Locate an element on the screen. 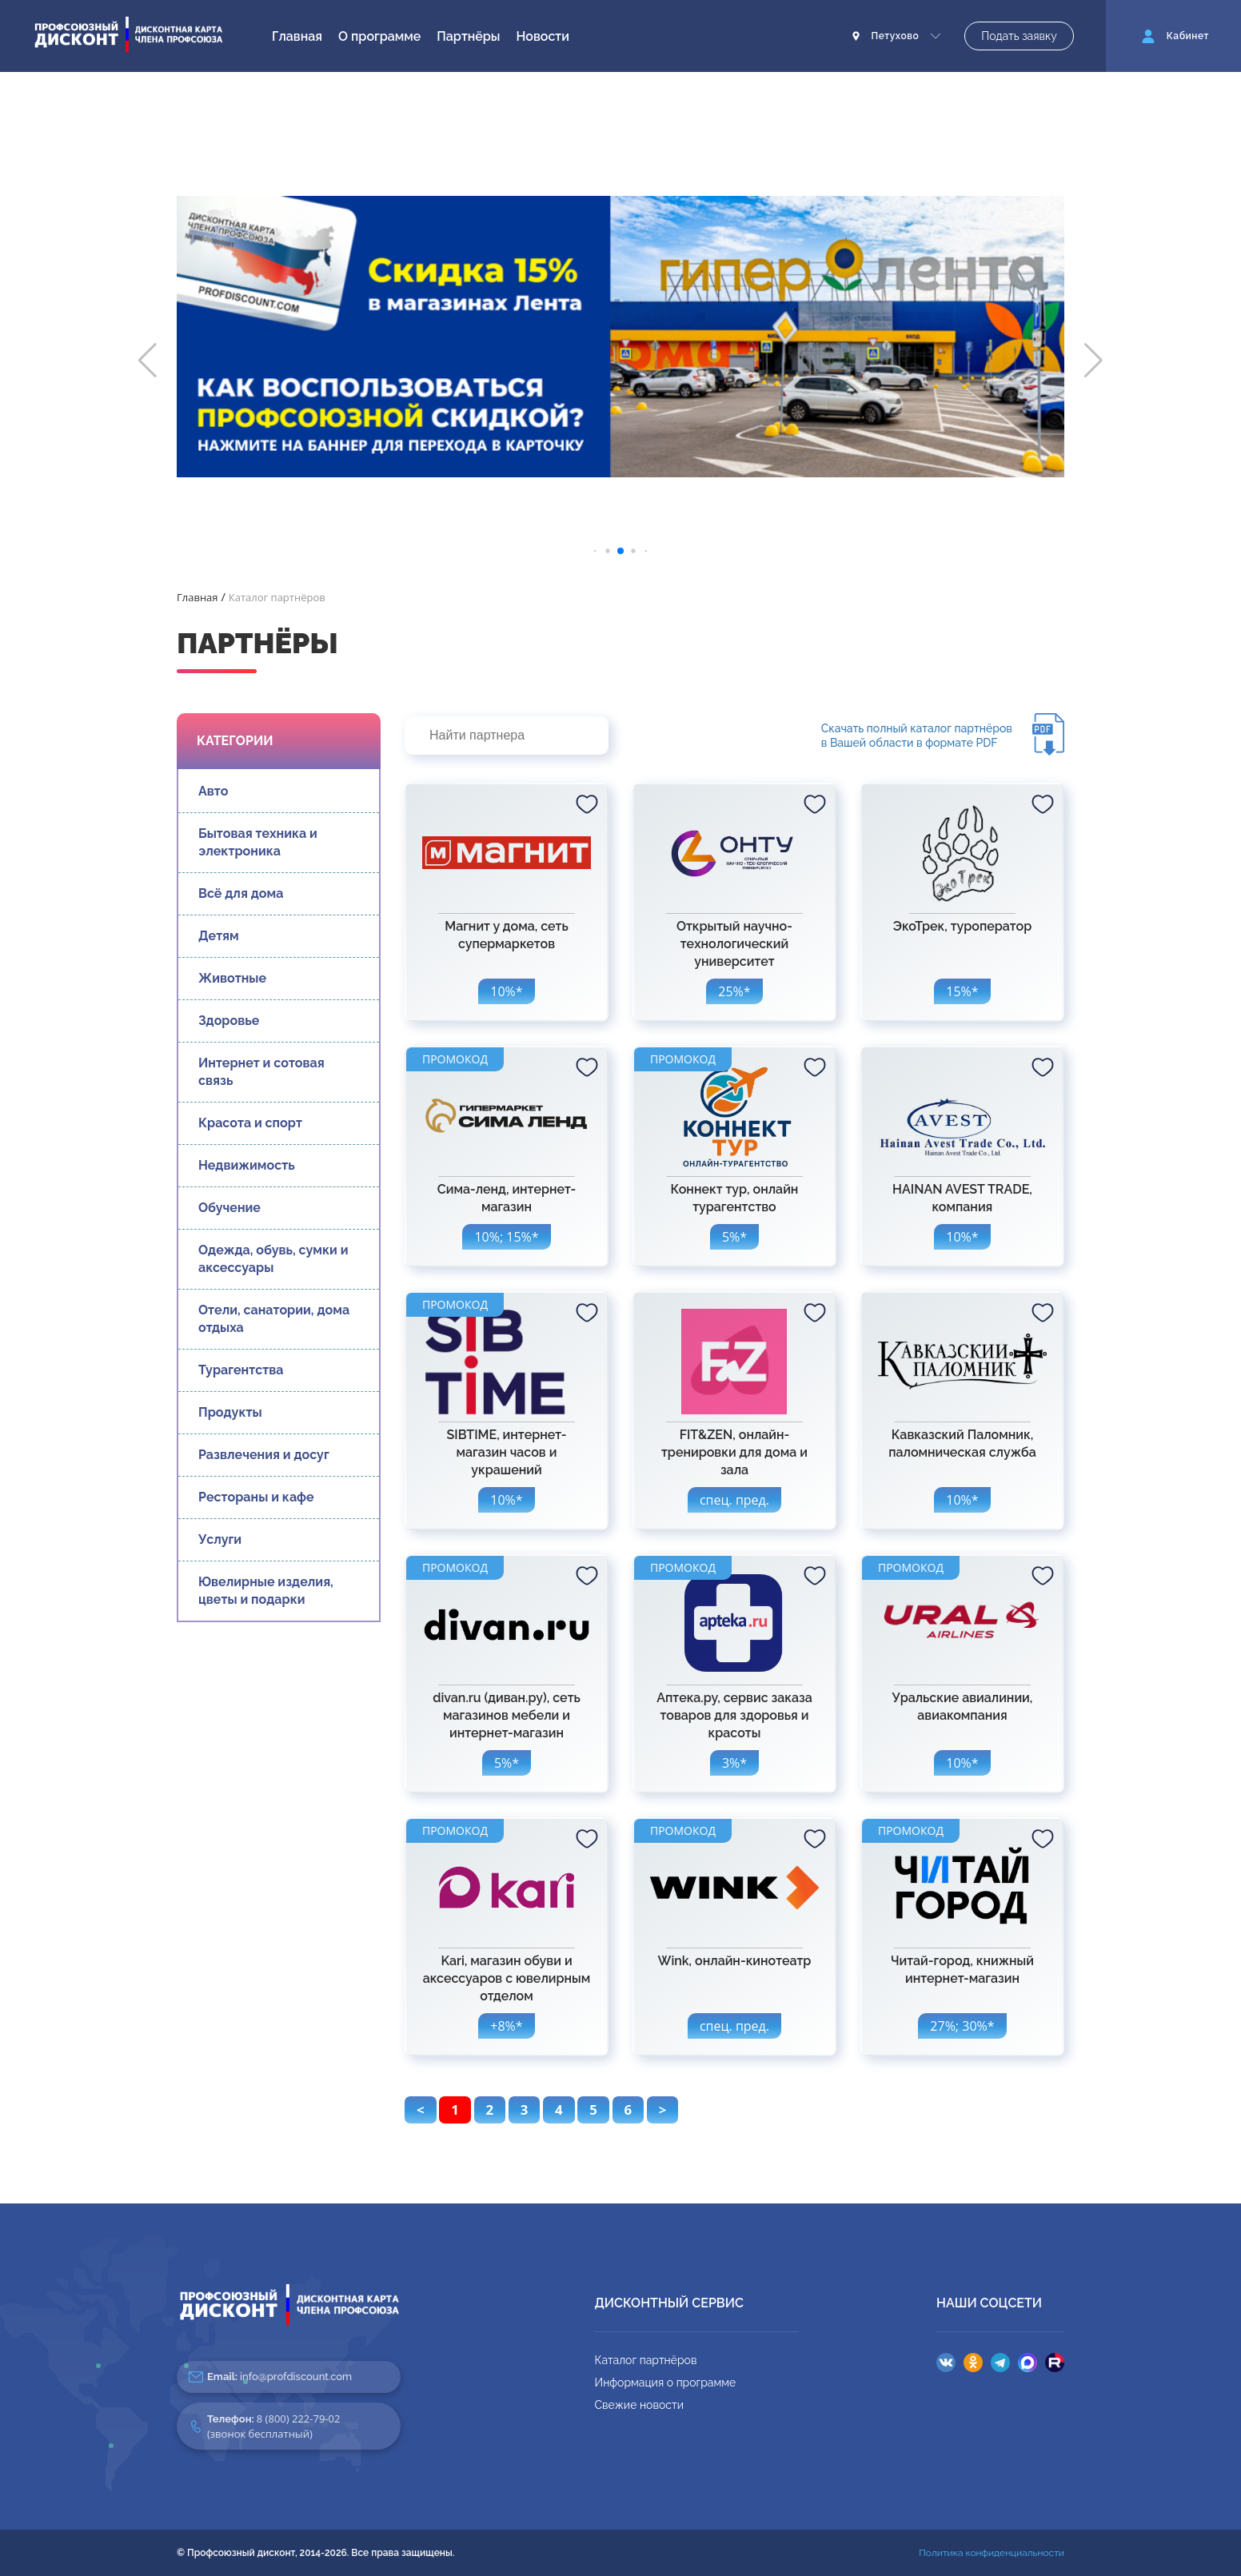 The height and width of the screenshot is (2576, 1241). О программе is located at coordinates (379, 36).